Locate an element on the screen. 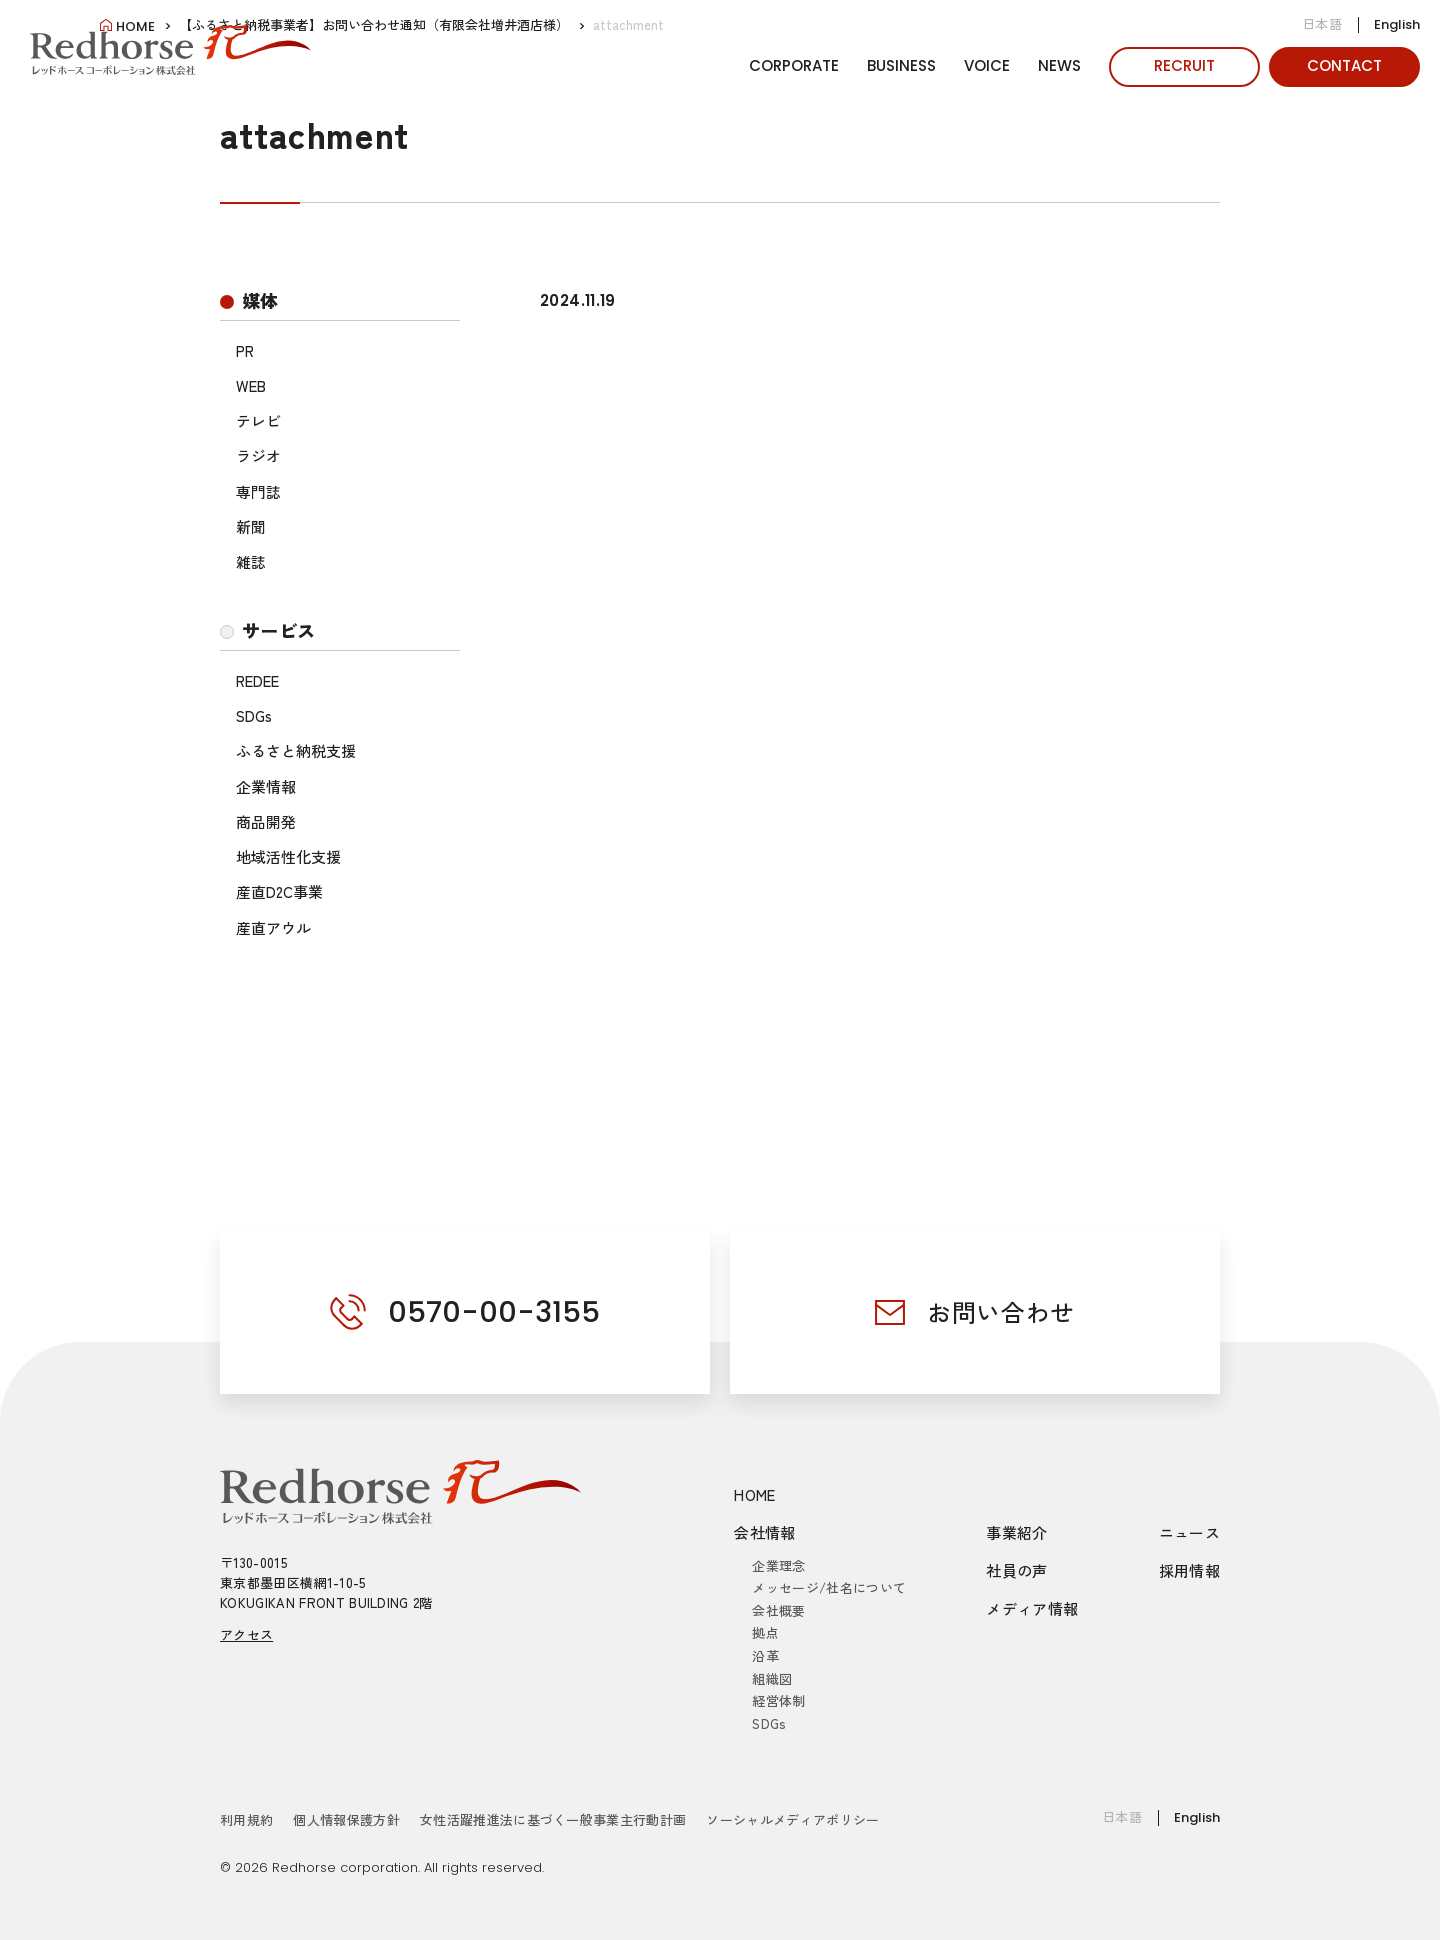 The image size is (1440, 1940). 採用情報 is located at coordinates (1190, 1570).